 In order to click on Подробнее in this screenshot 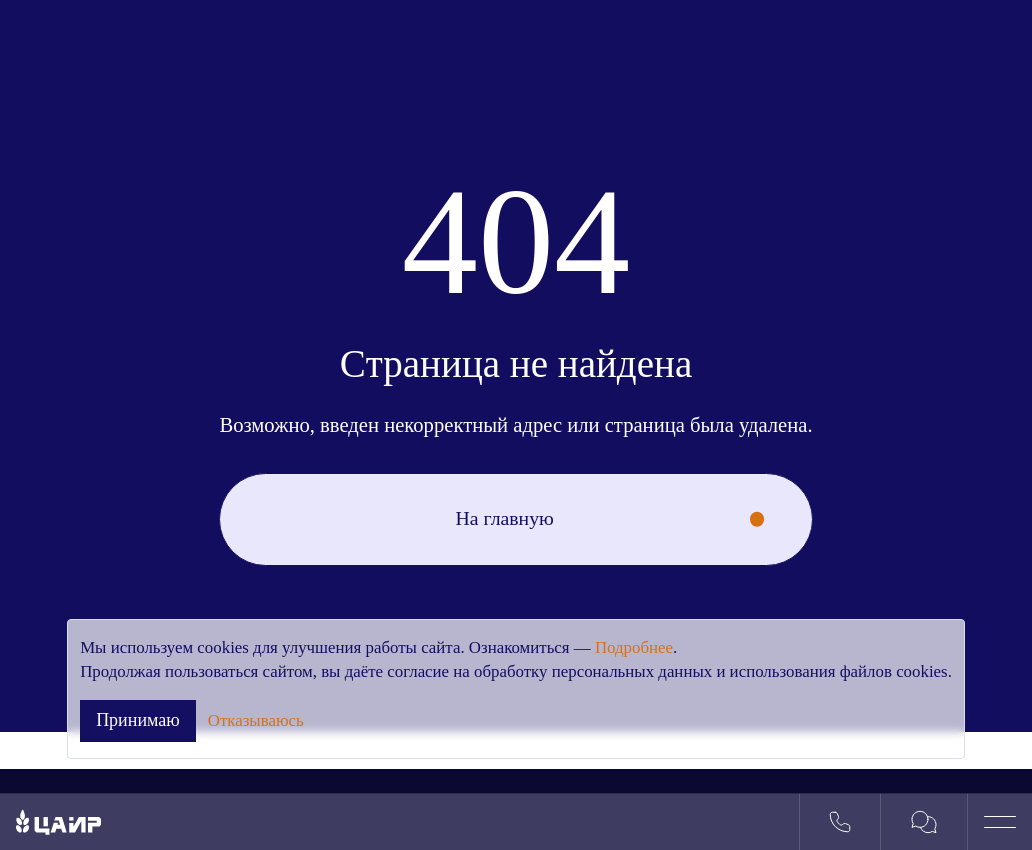, I will do `click(634, 647)`.